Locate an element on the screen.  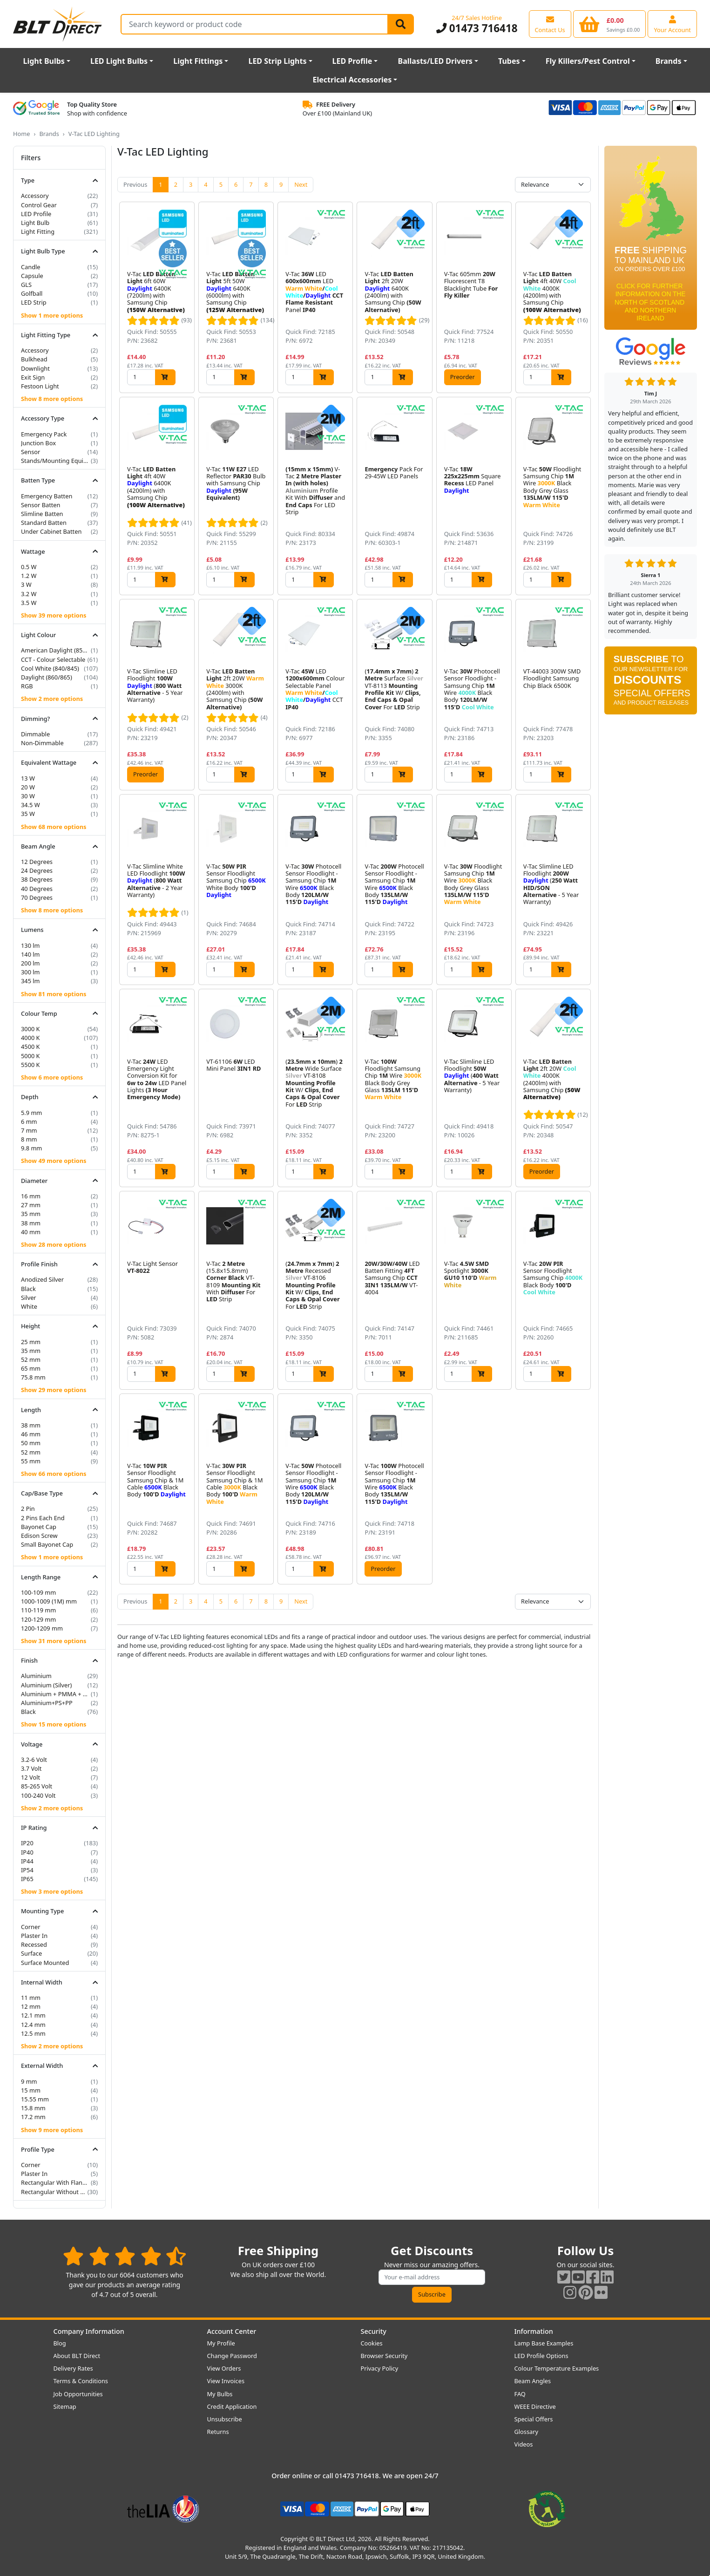
[Subscribe to our amazing offers] is located at coordinates (432, 2277).